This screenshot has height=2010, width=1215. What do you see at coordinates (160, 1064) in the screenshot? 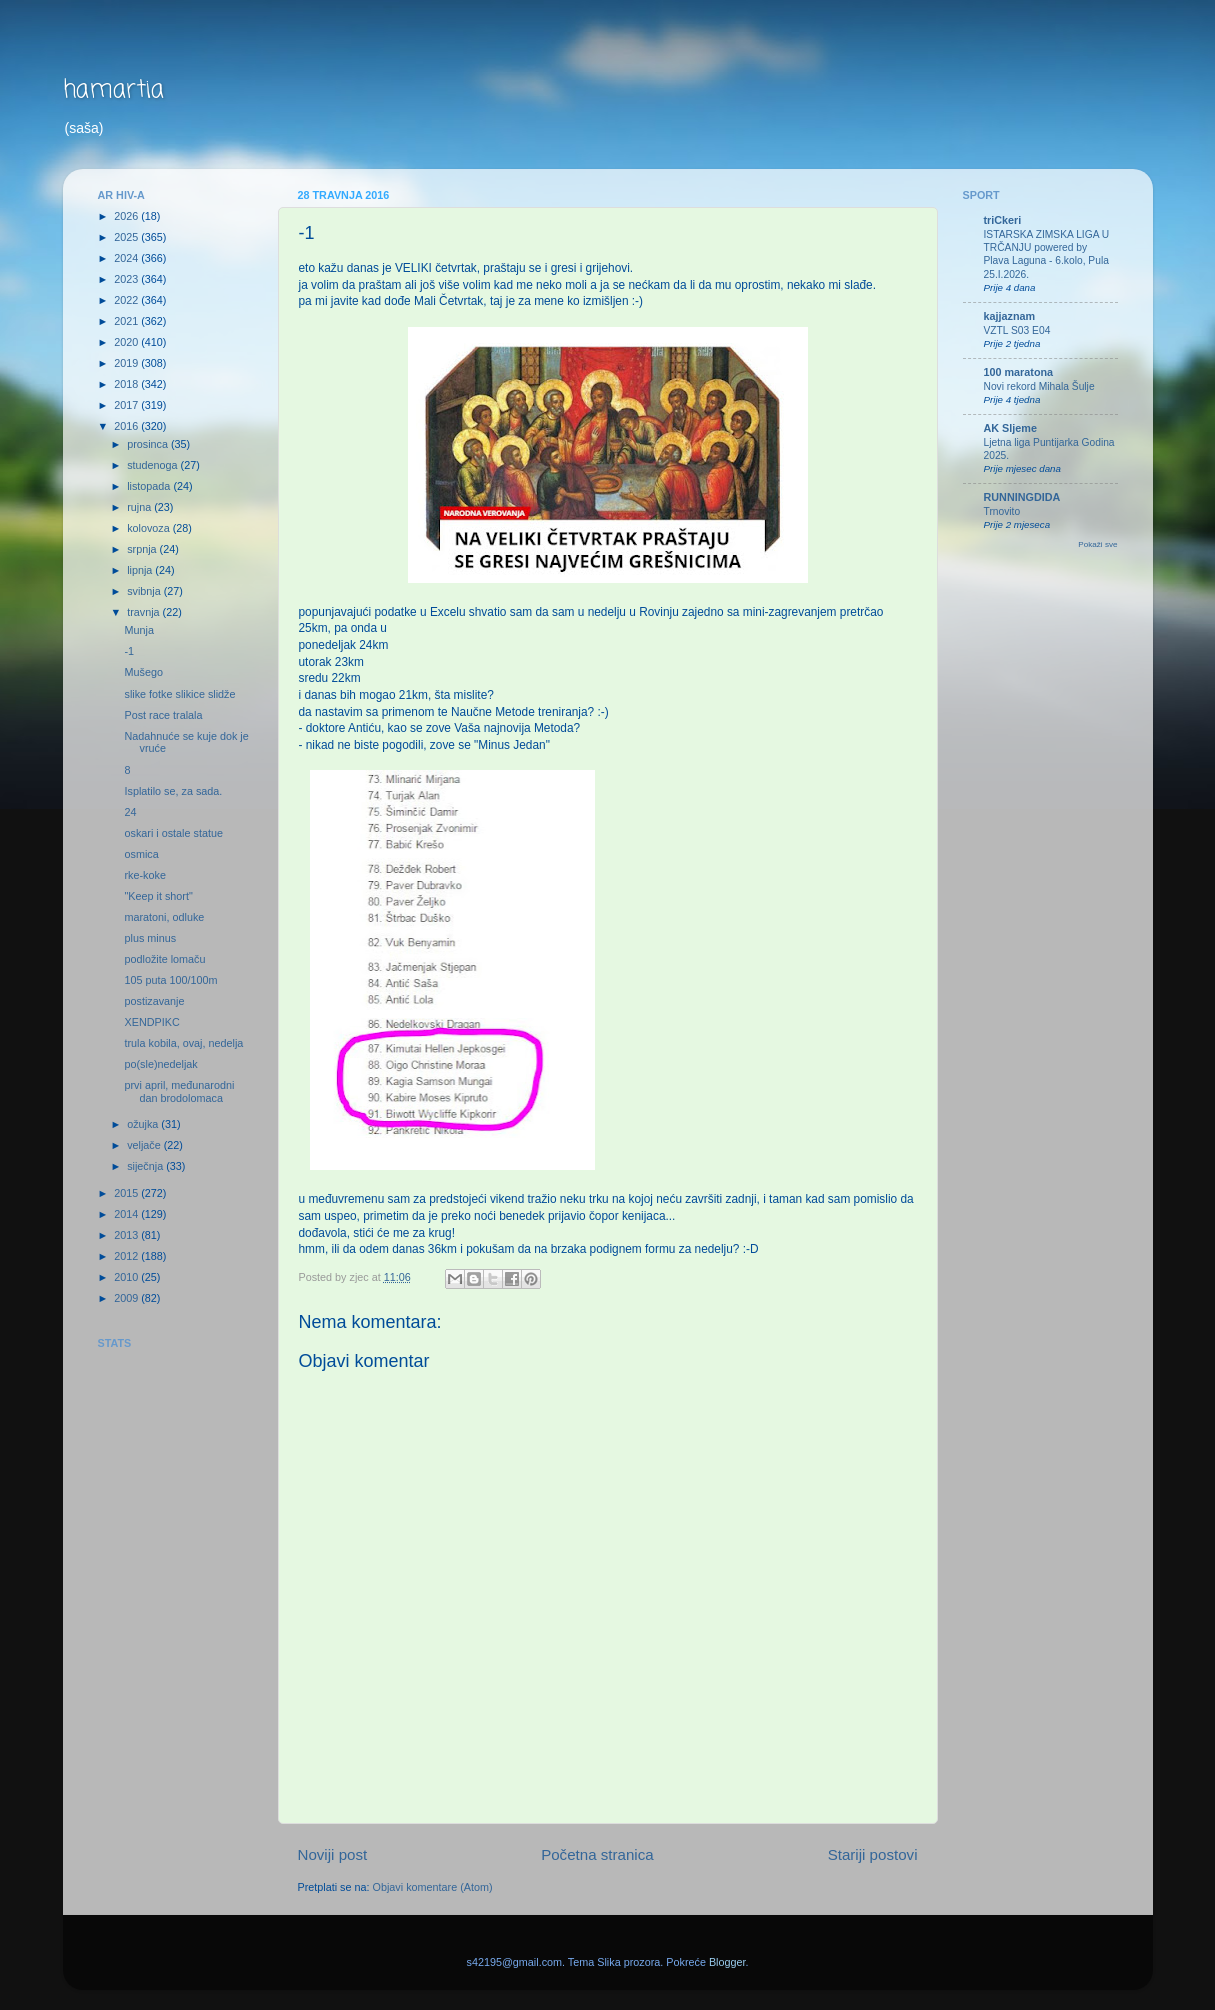
I see `po(sle)nedeljak` at bounding box center [160, 1064].